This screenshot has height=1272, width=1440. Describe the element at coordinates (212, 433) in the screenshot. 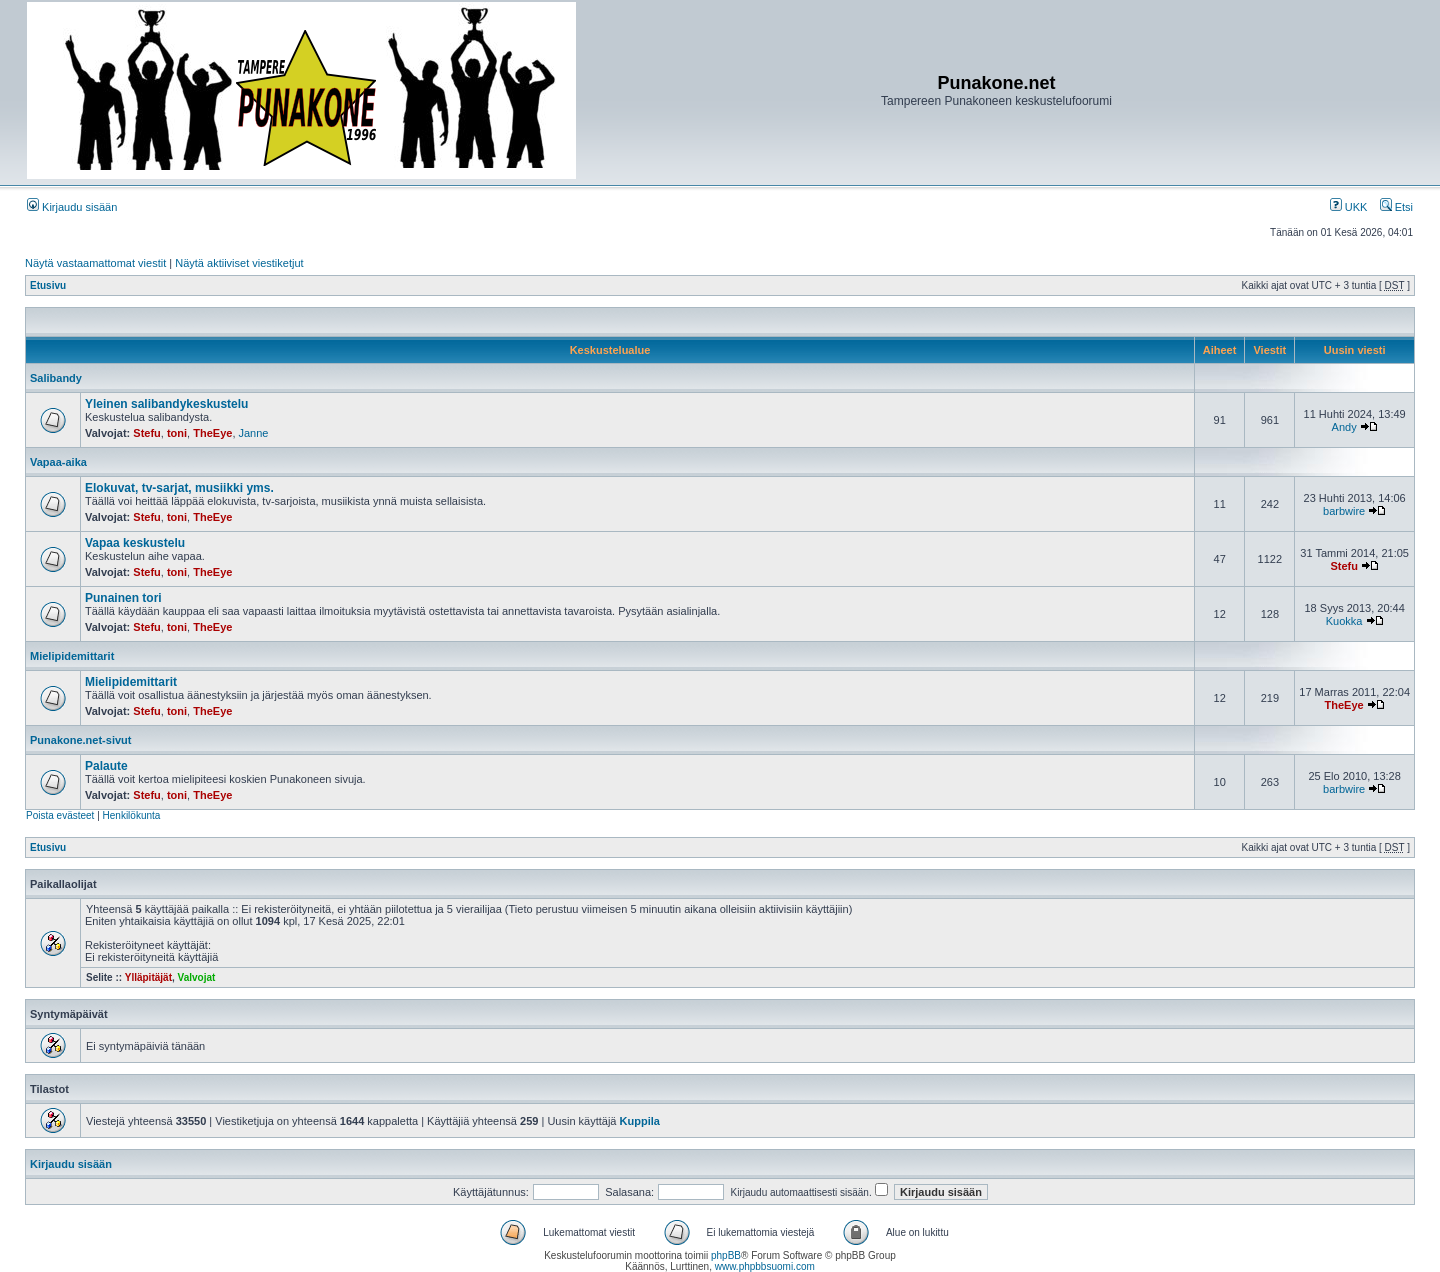

I see `TheEye` at that location.